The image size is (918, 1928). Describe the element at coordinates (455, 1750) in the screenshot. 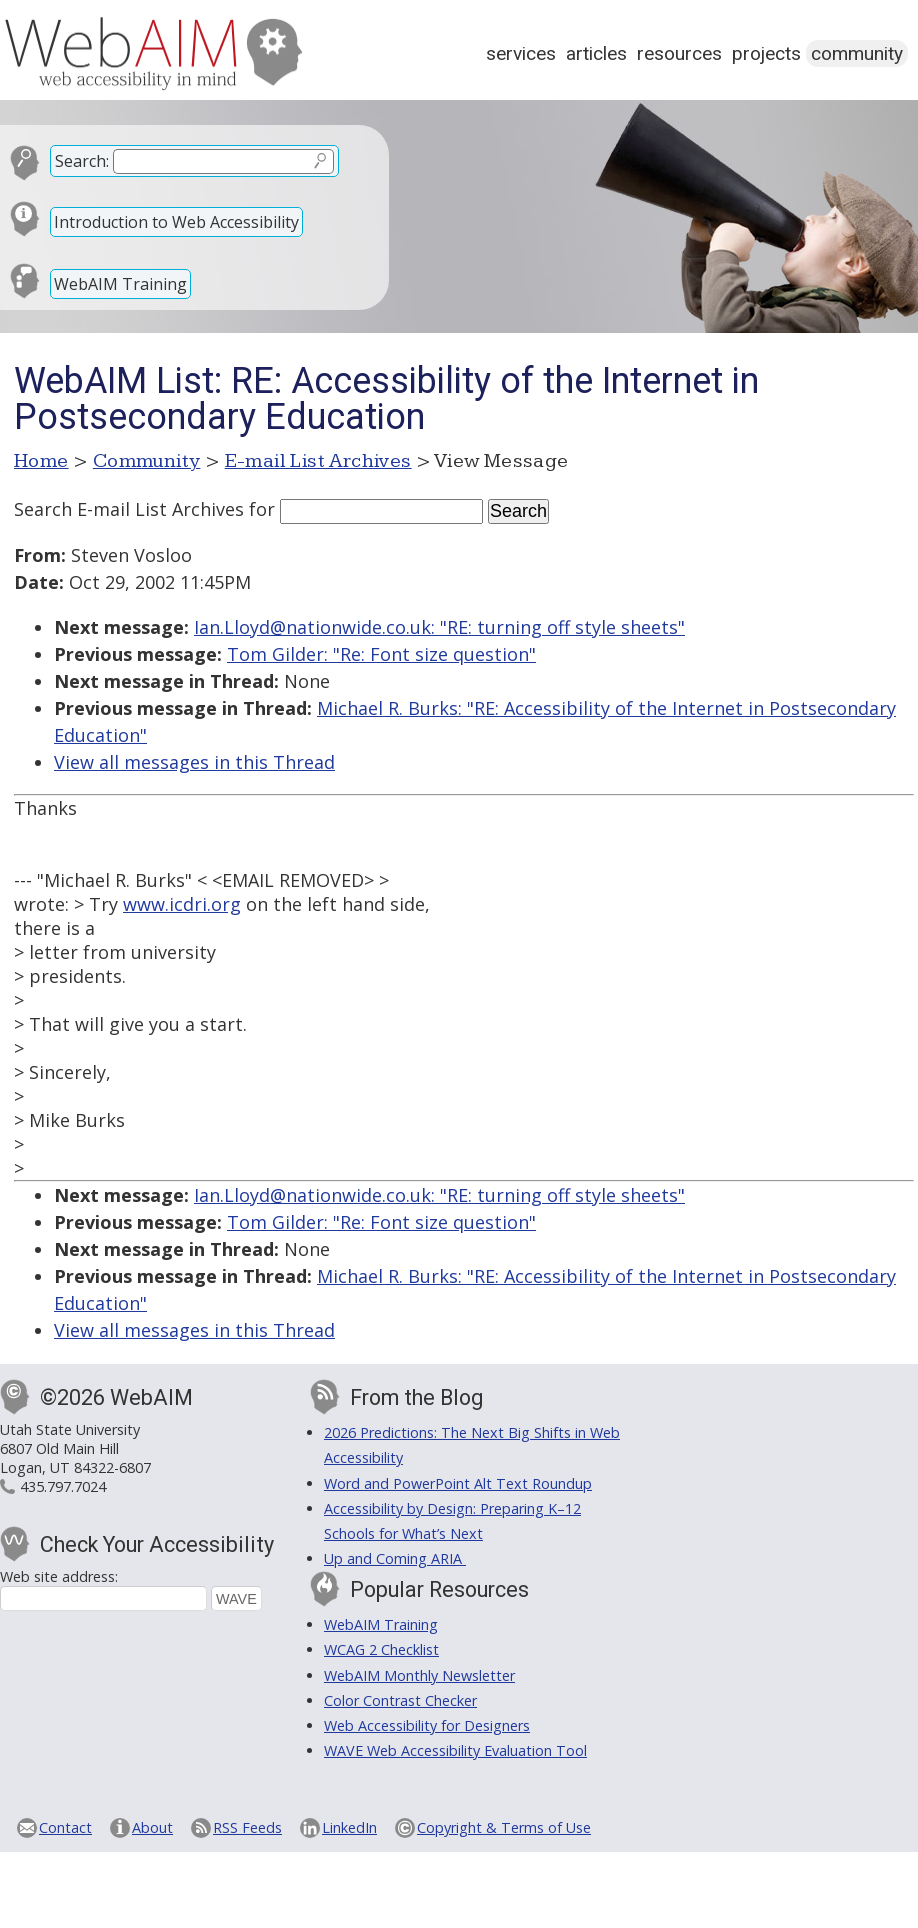

I see `WAVE Web Accessibility Evaluation Tool` at that location.